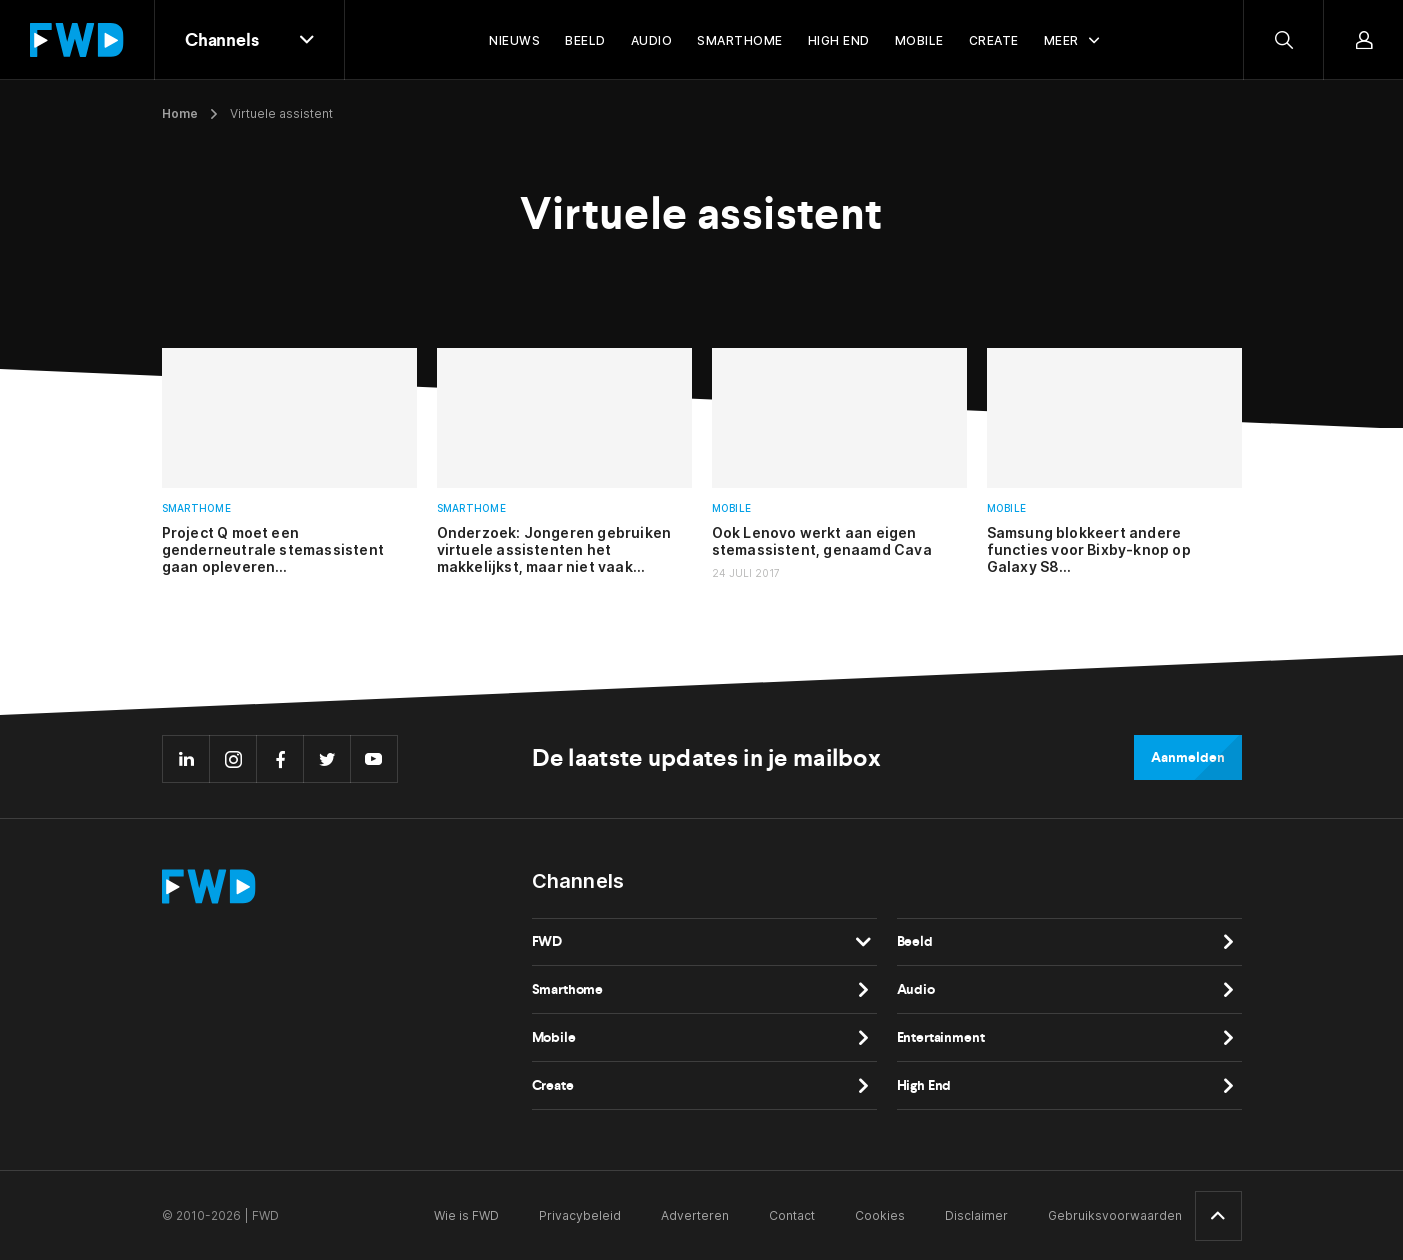 This screenshot has width=1403, height=1260. What do you see at coordinates (915, 941) in the screenshot?
I see `Beeld` at bounding box center [915, 941].